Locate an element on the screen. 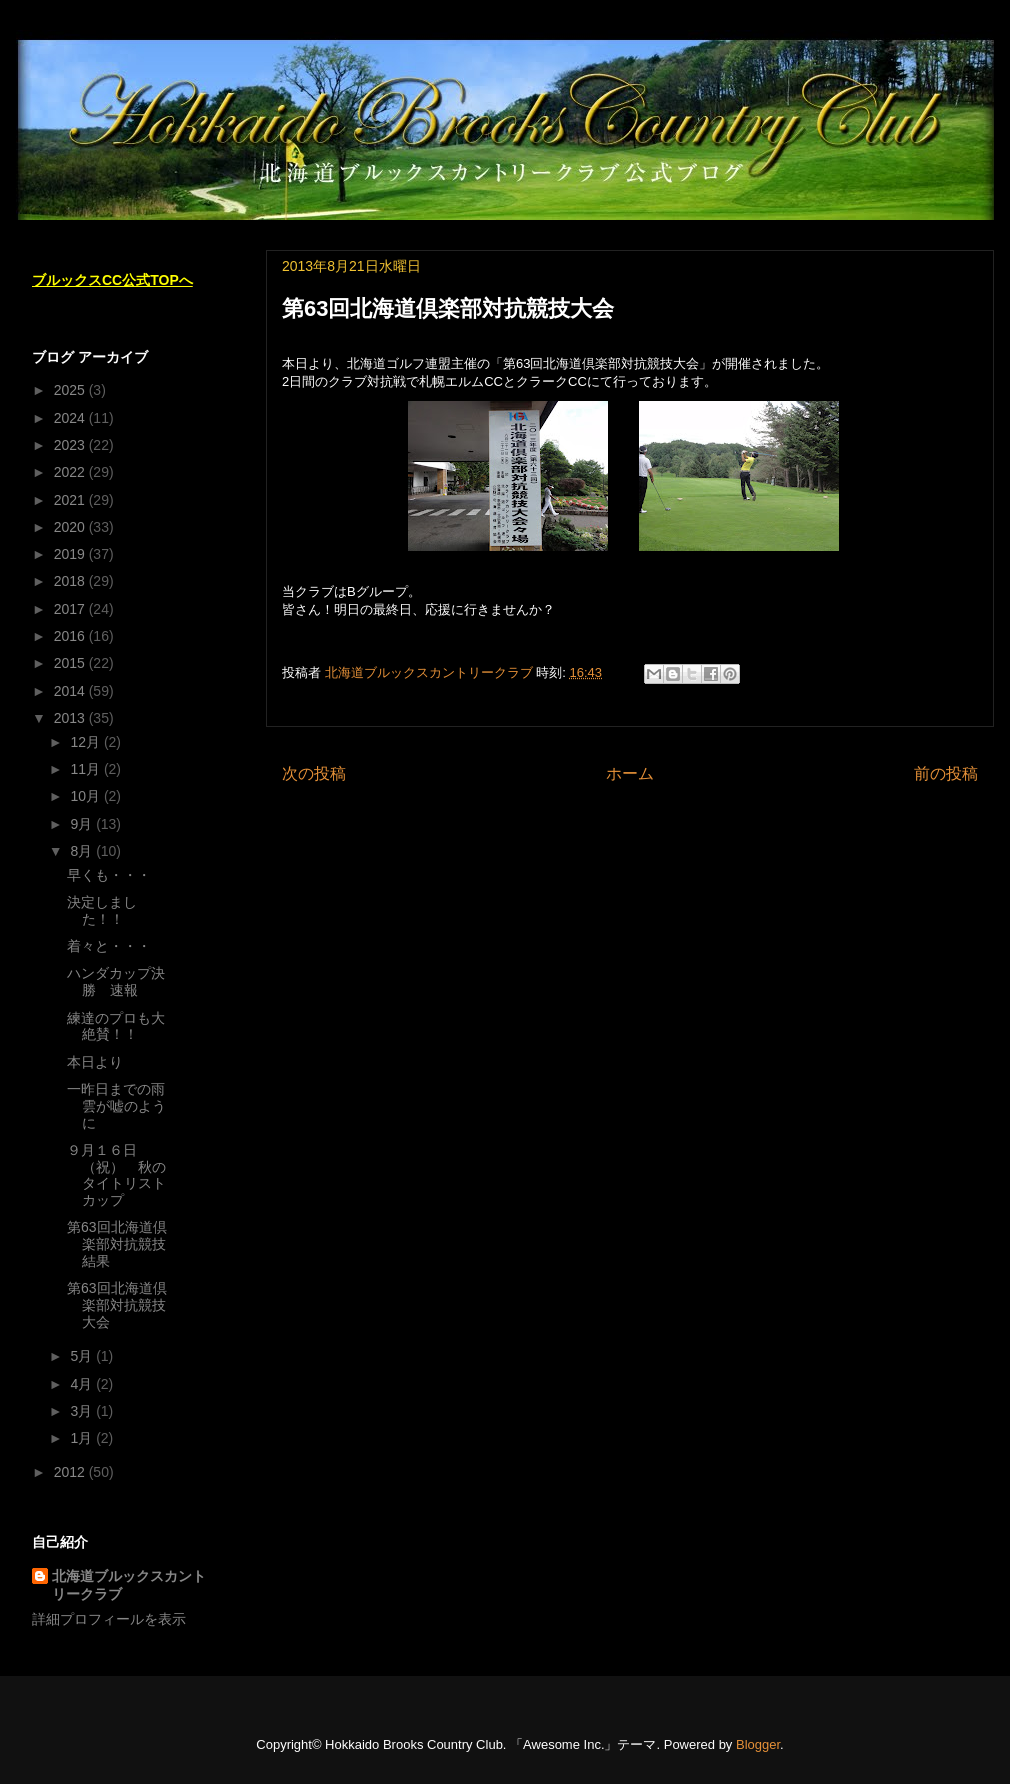 The image size is (1010, 1784). 2016 is located at coordinates (71, 636).